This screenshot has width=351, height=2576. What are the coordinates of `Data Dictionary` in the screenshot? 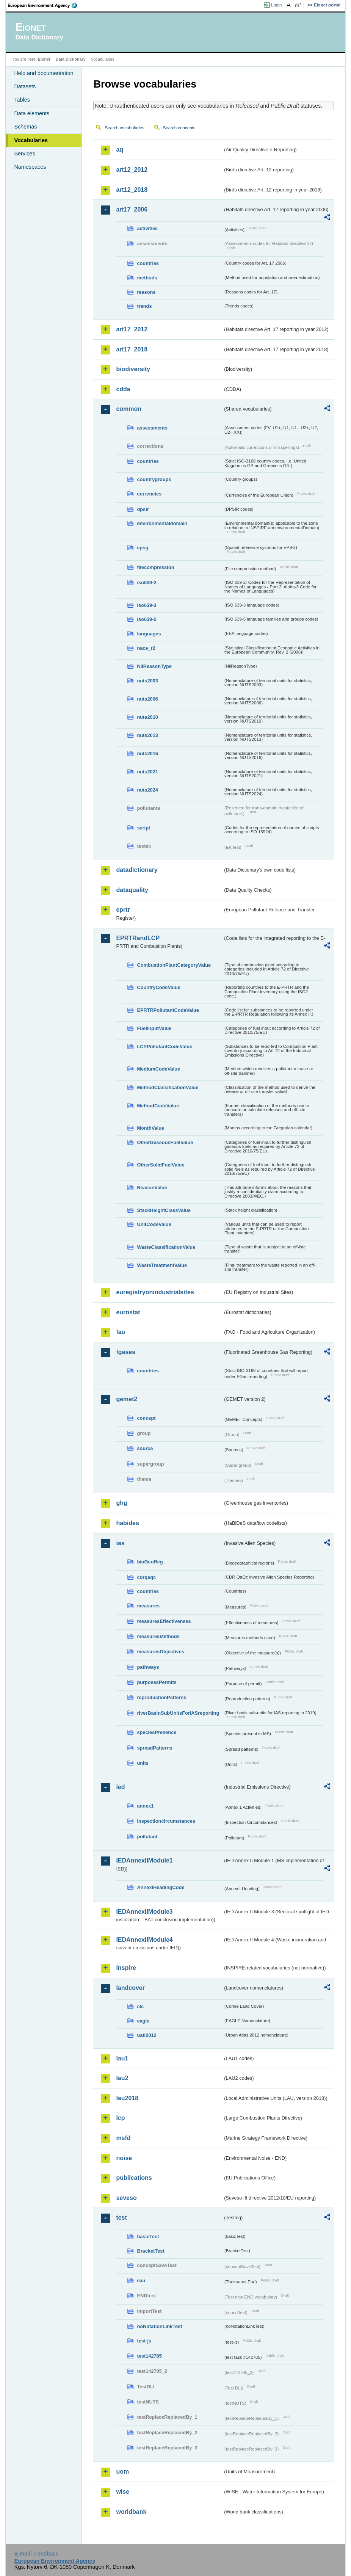 It's located at (71, 59).